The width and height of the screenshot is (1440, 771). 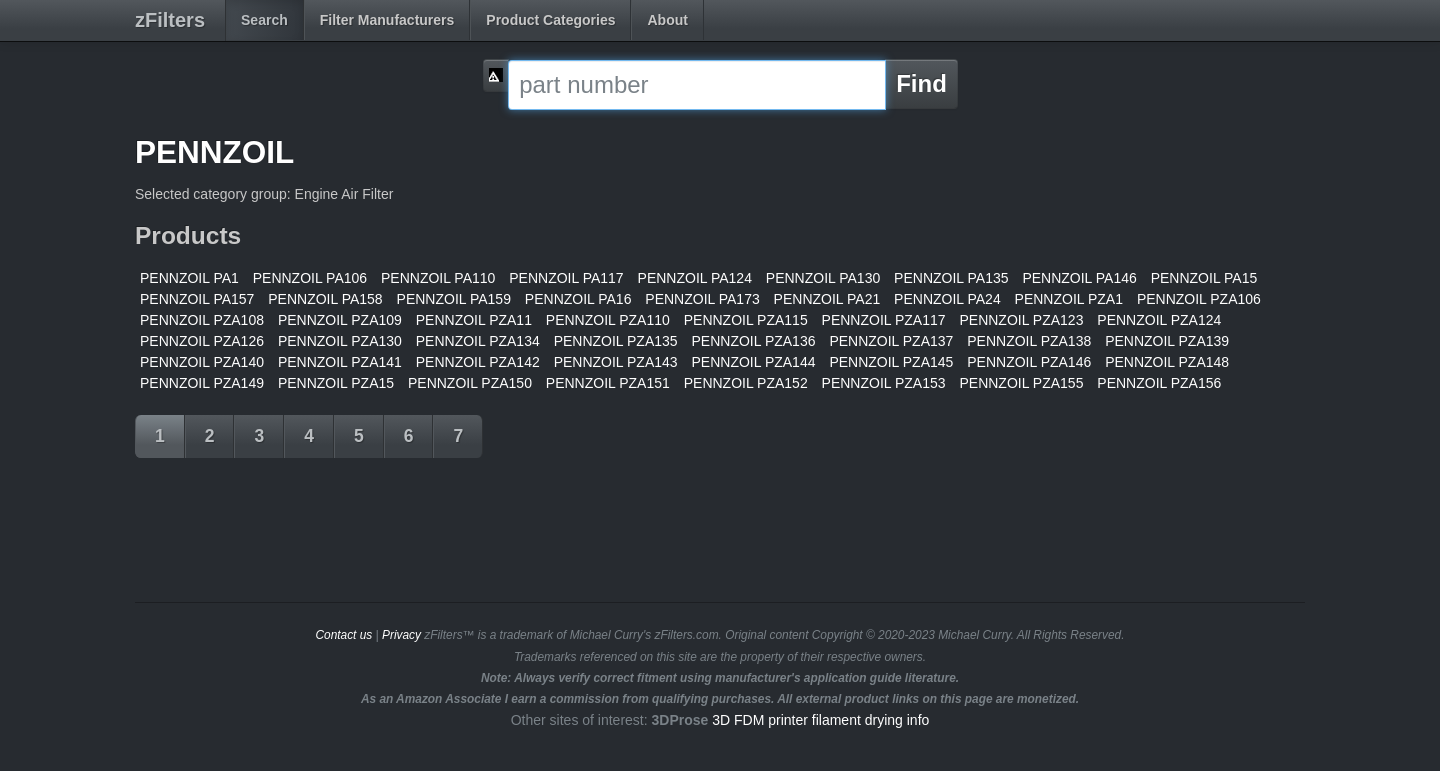 What do you see at coordinates (336, 383) in the screenshot?
I see `PENNZOIL PZA15` at bounding box center [336, 383].